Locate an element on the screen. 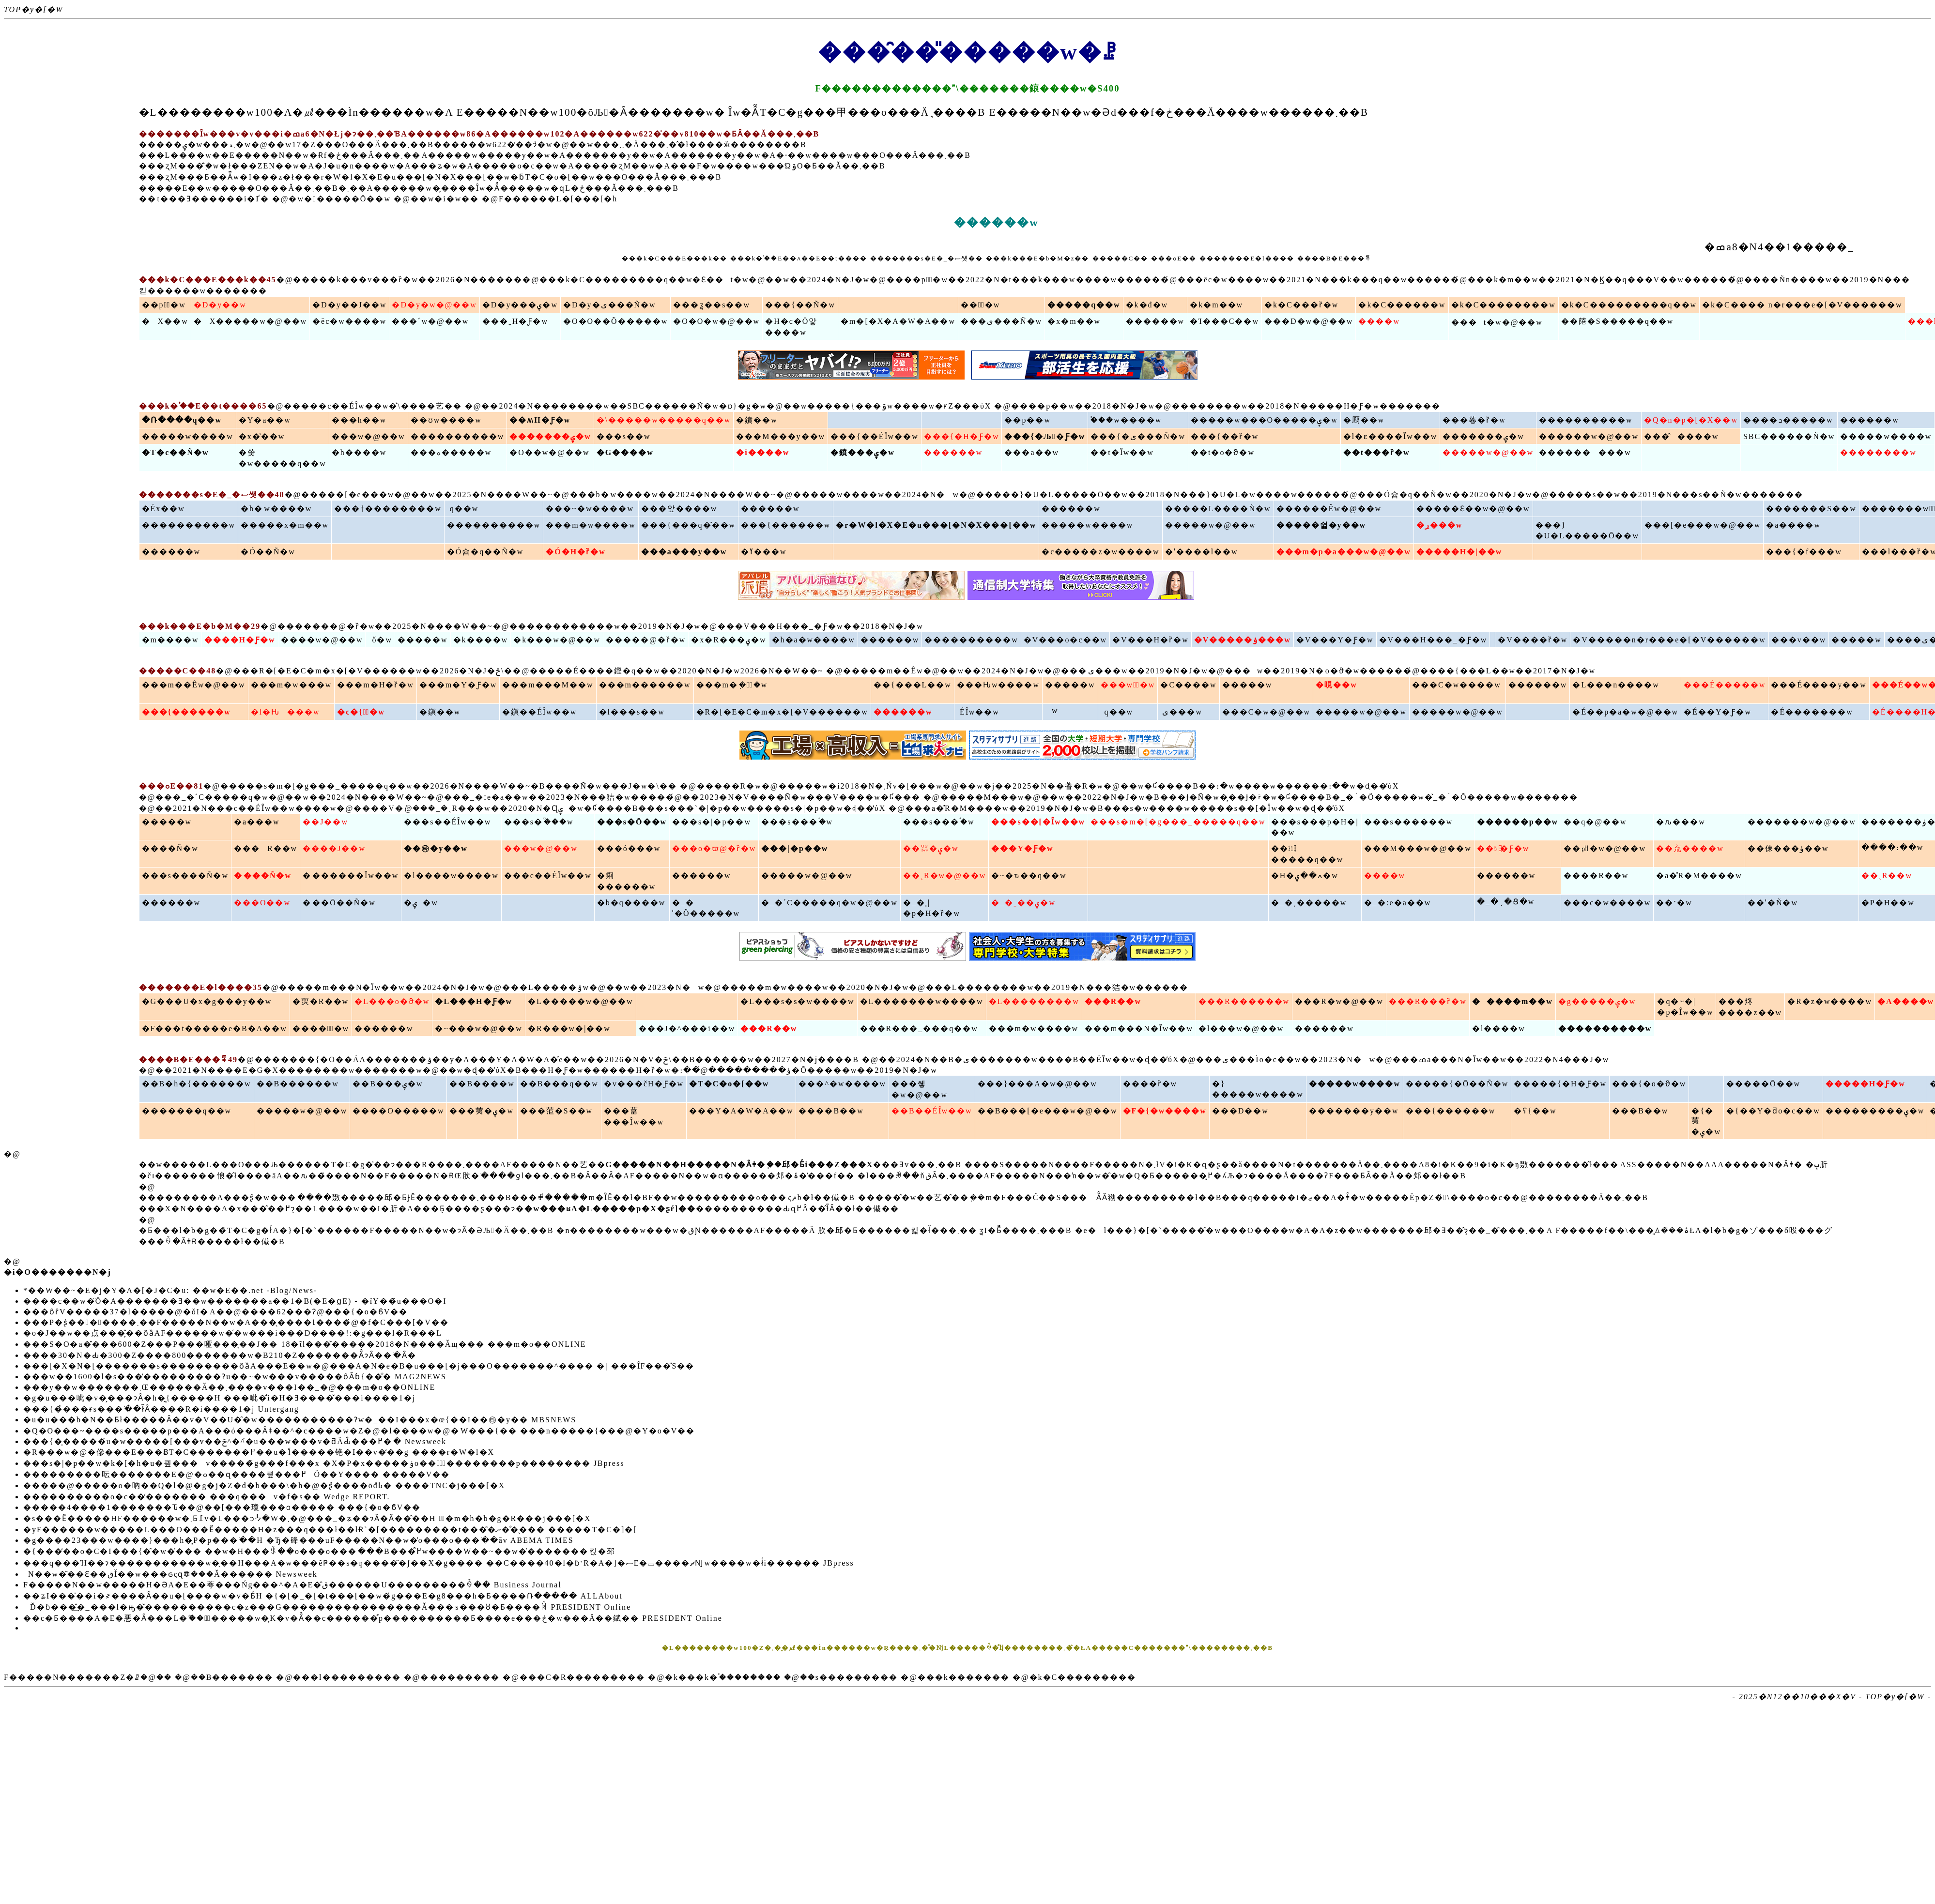 The image size is (1935, 1904). ���s�ؒ���w is located at coordinates (539, 822).